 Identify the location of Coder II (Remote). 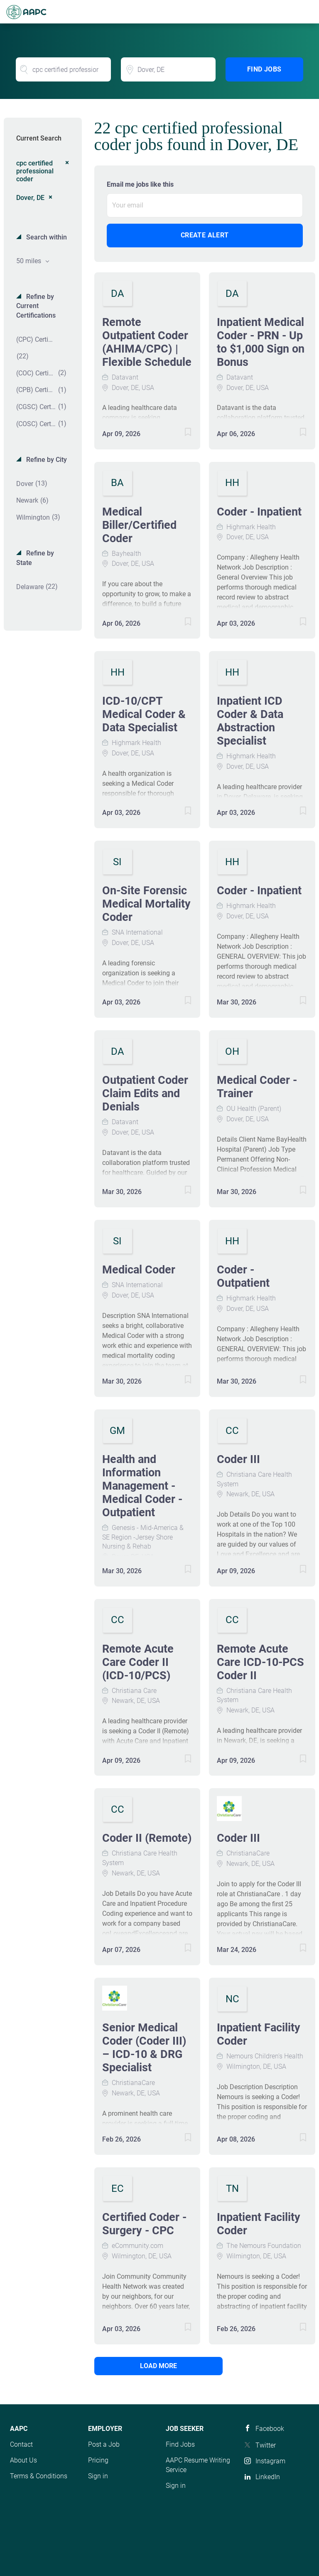
(147, 1838).